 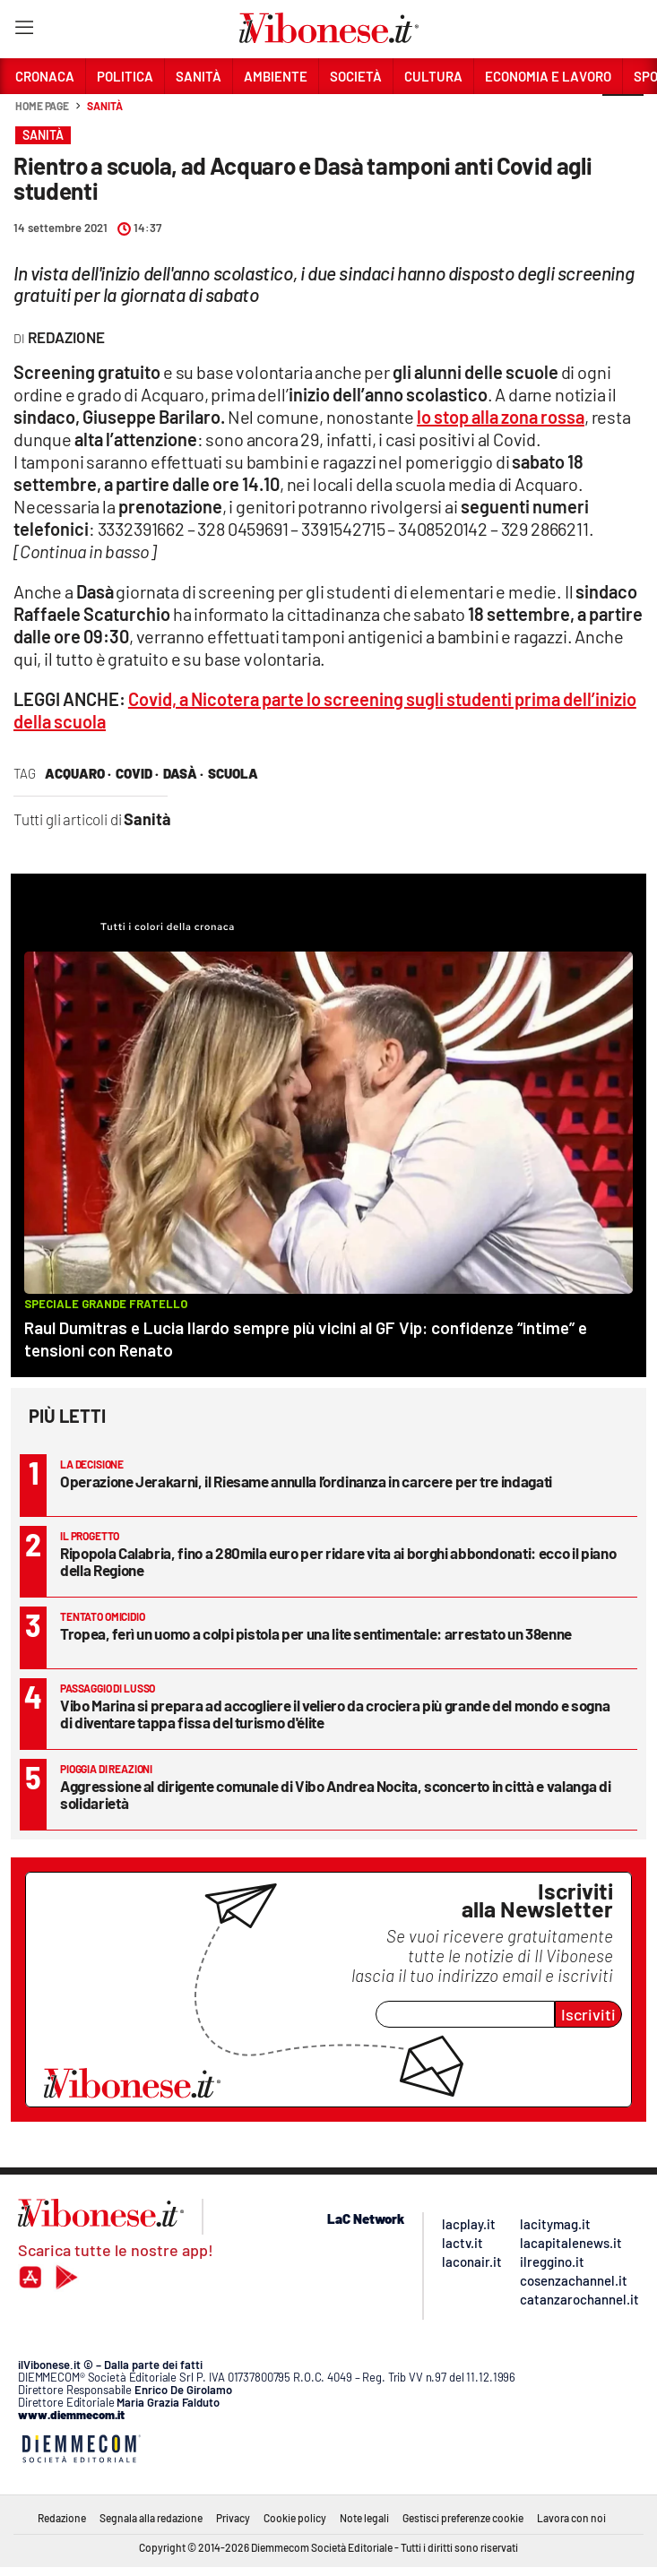 I want to click on Cookie policy, so click(x=295, y=2517).